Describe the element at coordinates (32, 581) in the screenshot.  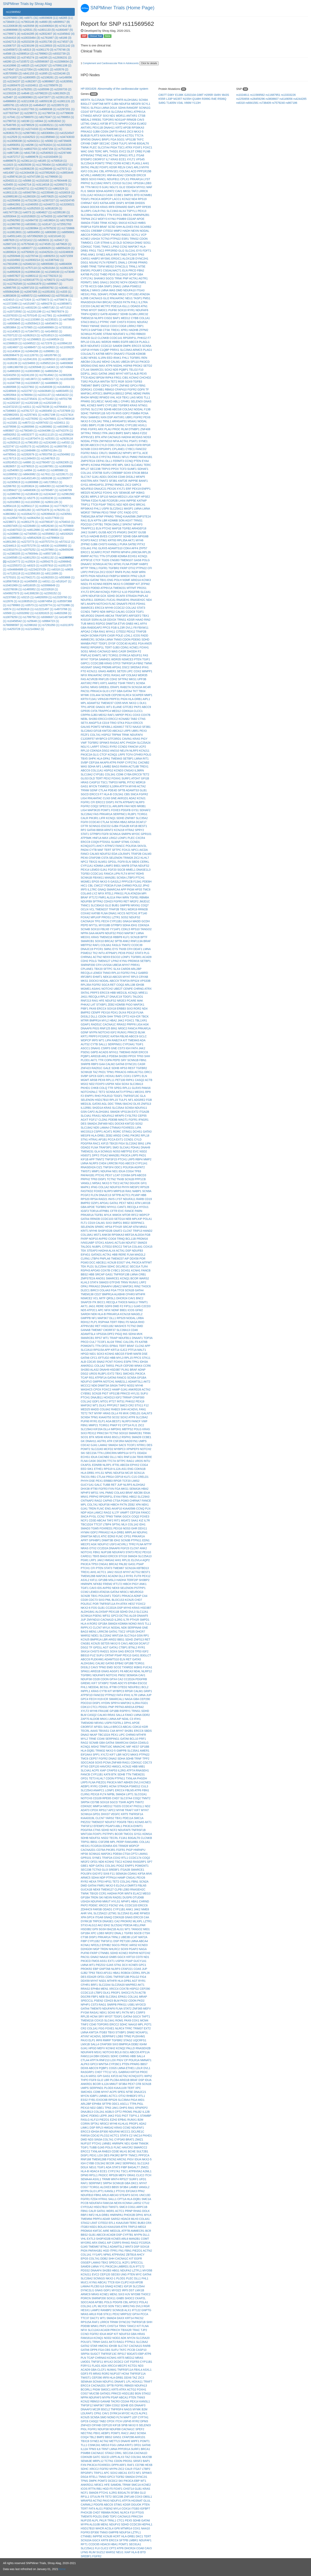
I see `rs1405655 (1)` at that location.